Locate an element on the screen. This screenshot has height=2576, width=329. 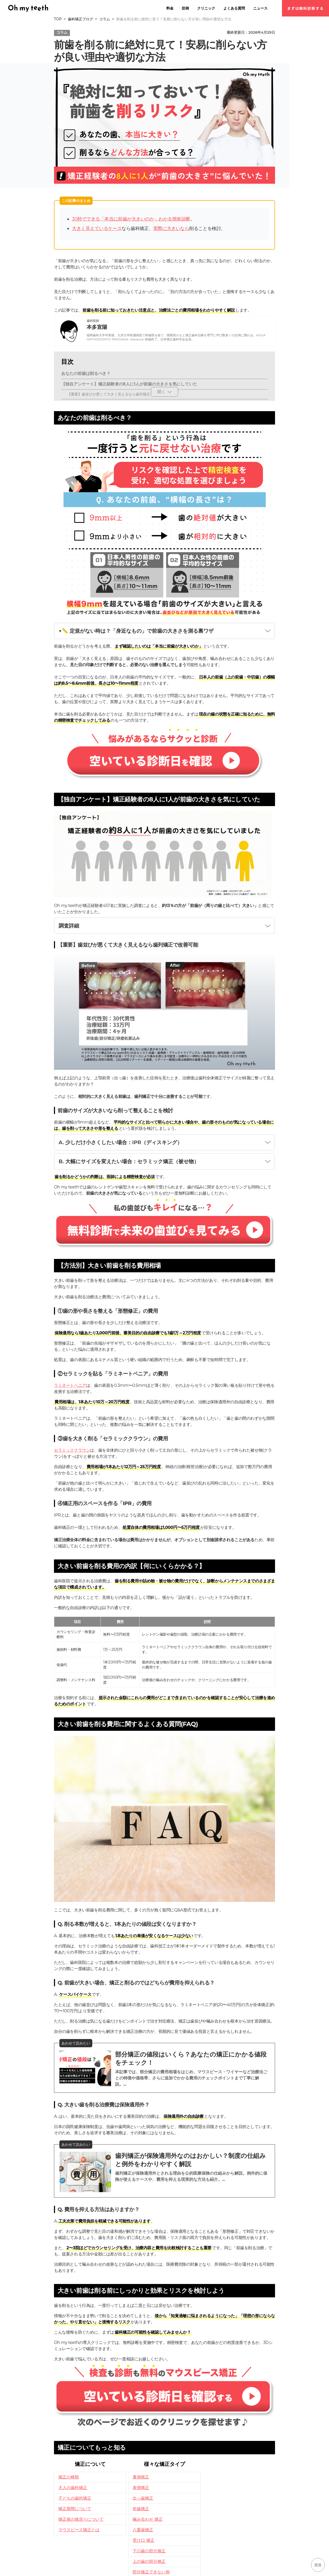
部分矯正できない例 is located at coordinates (151, 2572).